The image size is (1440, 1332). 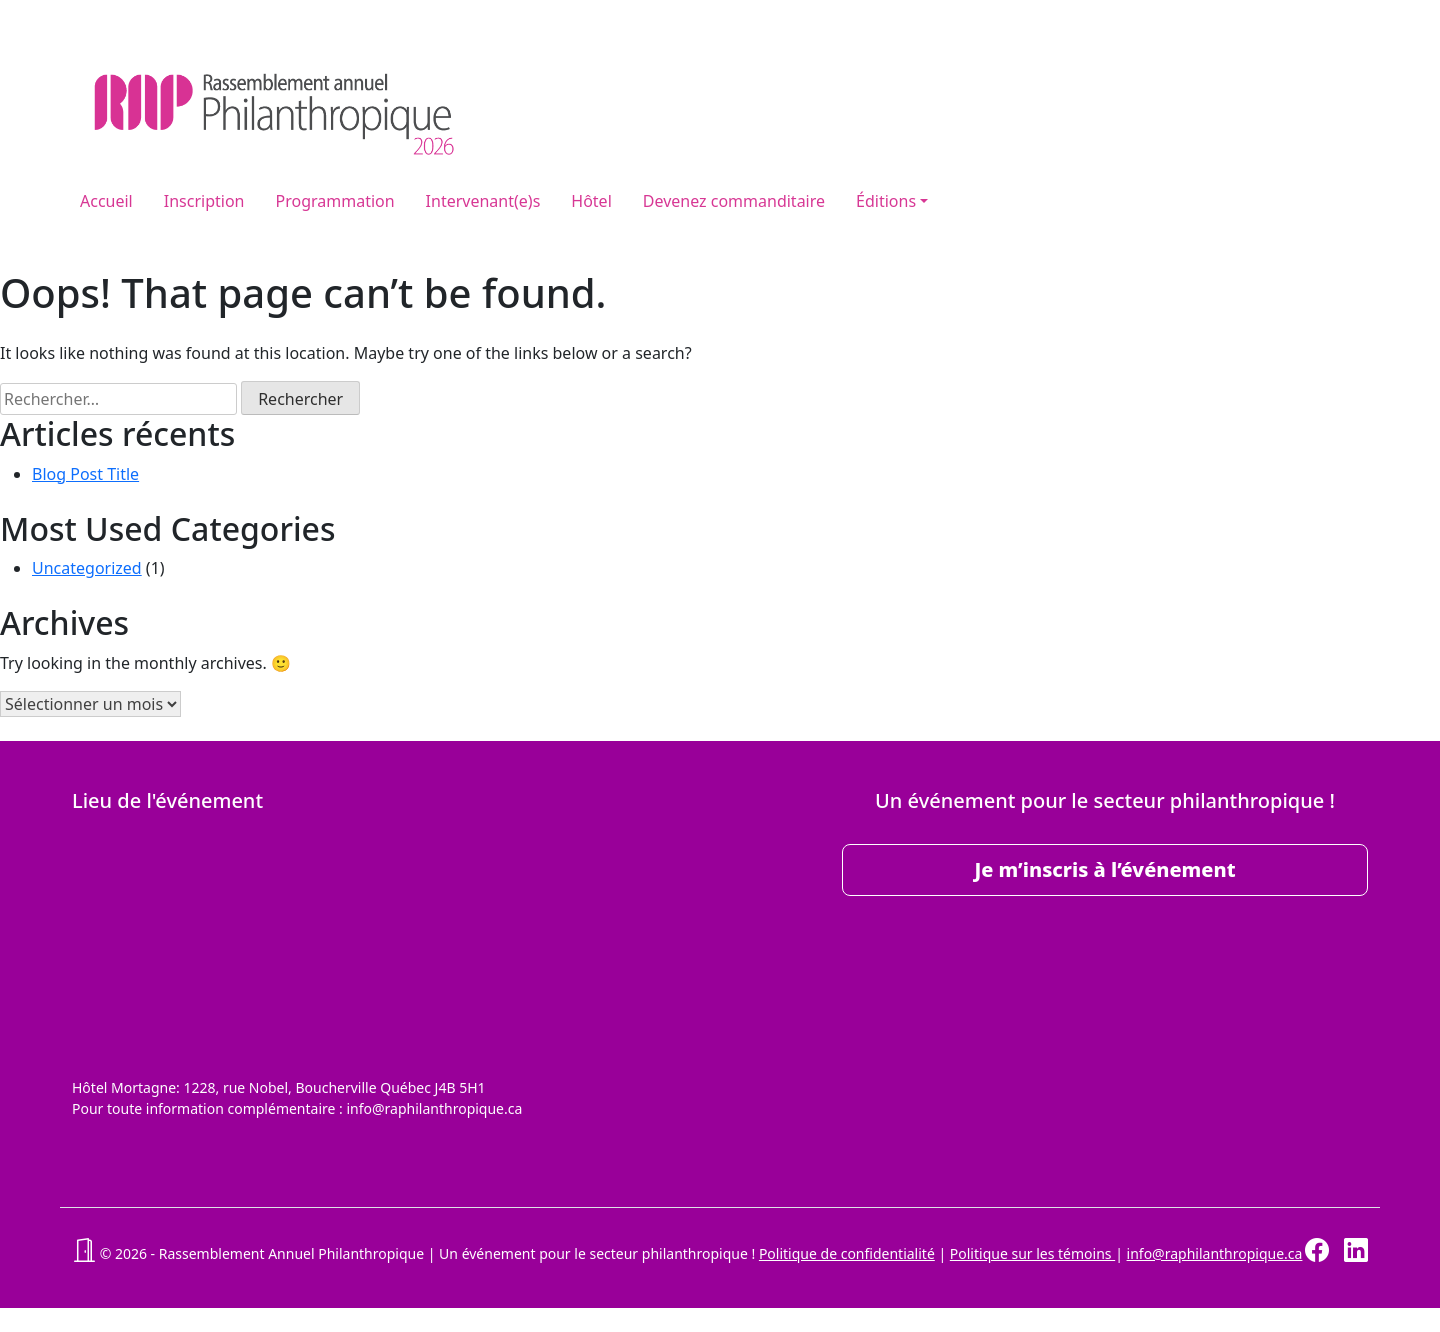 I want to click on [button], so click(x=84, y=1253).